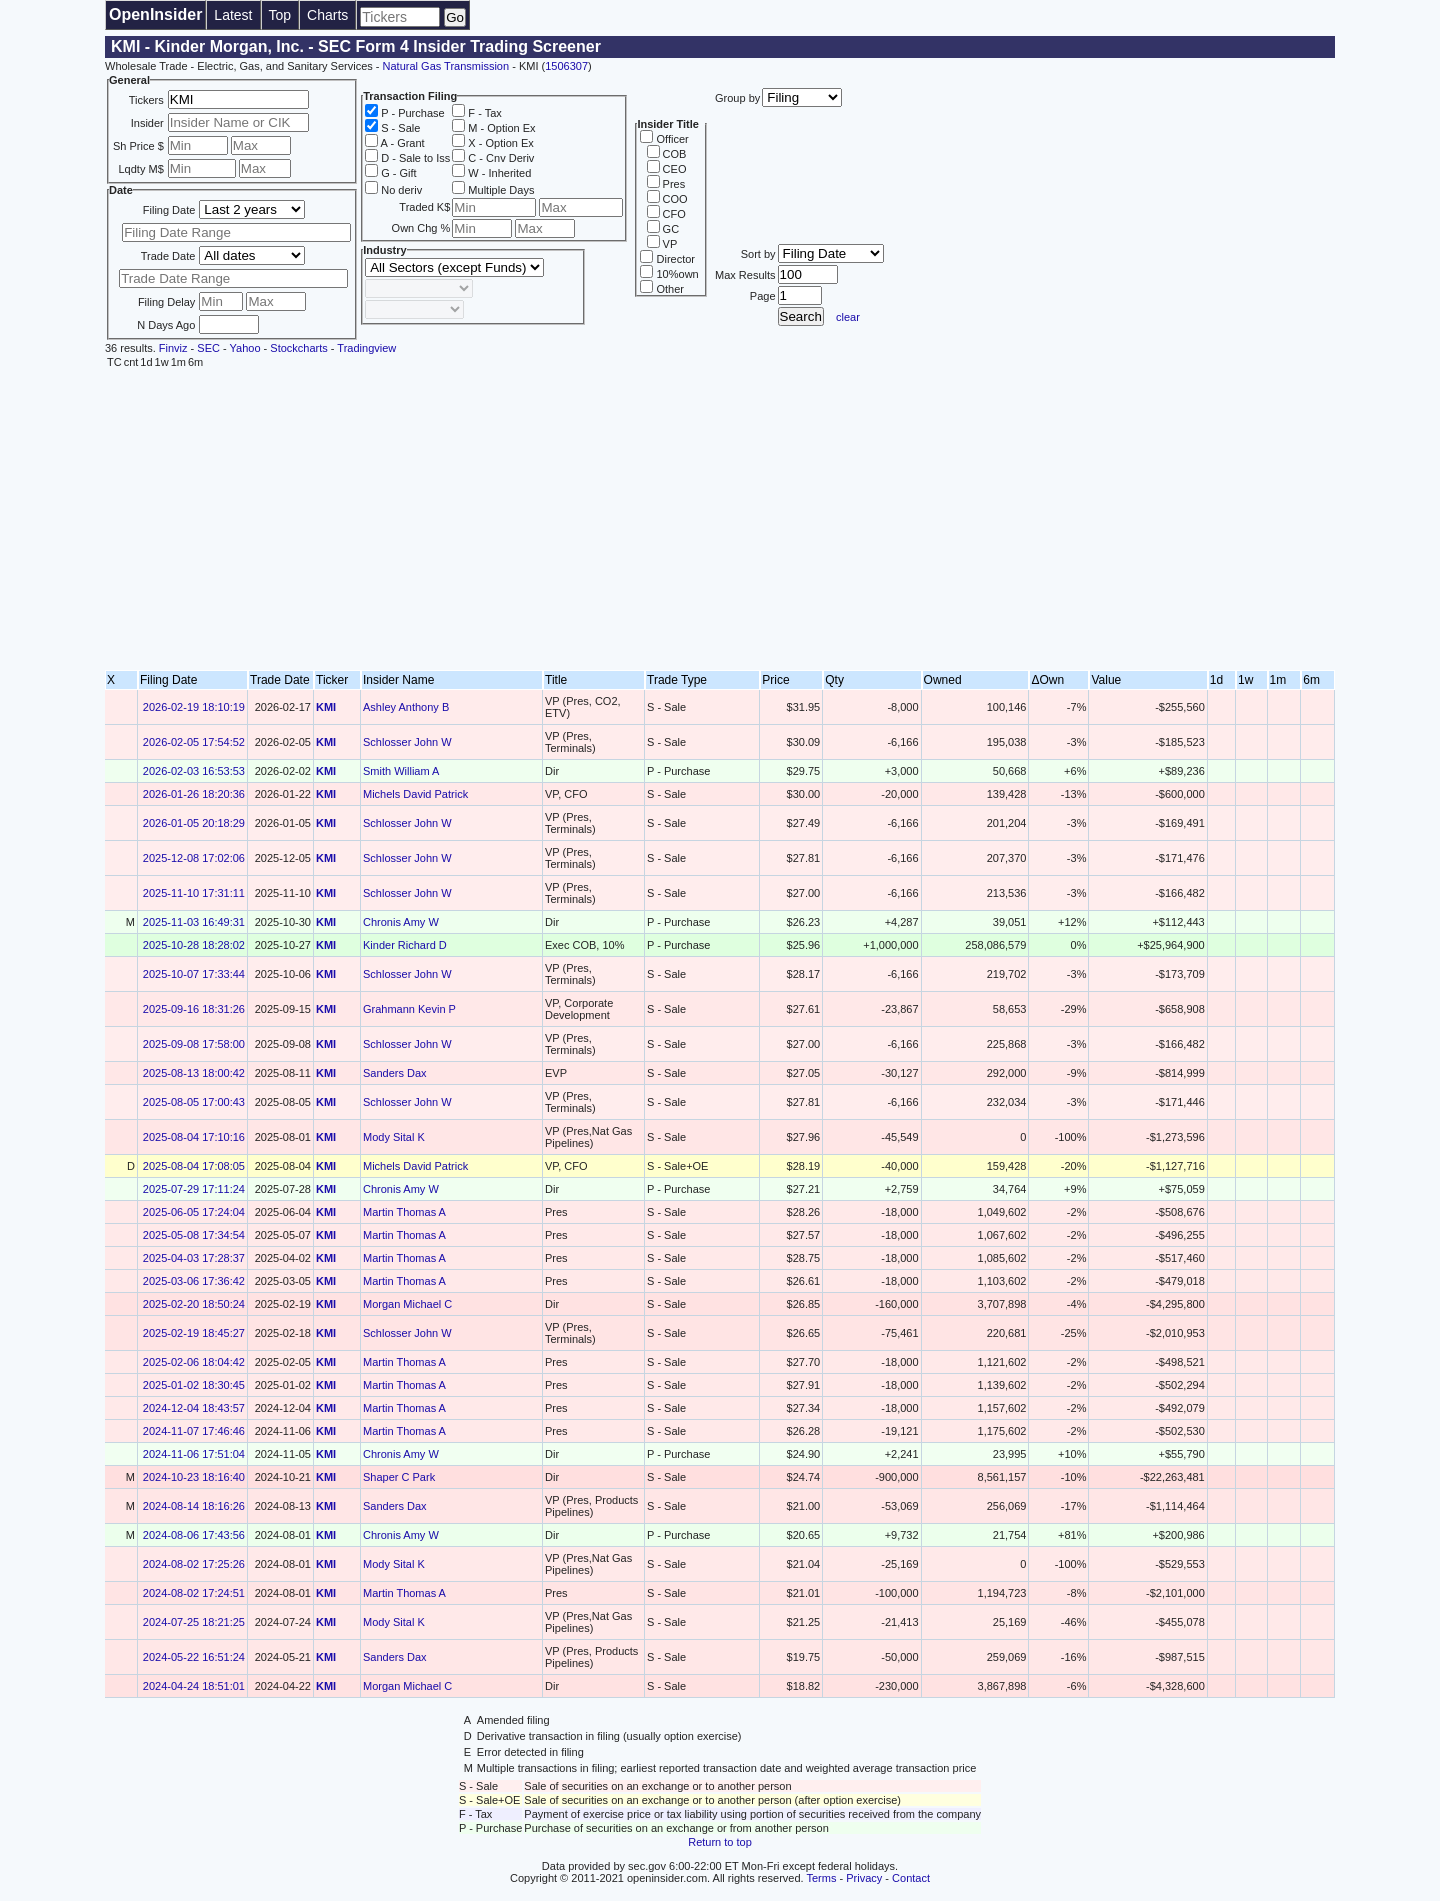  I want to click on Sanders Dax, so click(395, 1073).